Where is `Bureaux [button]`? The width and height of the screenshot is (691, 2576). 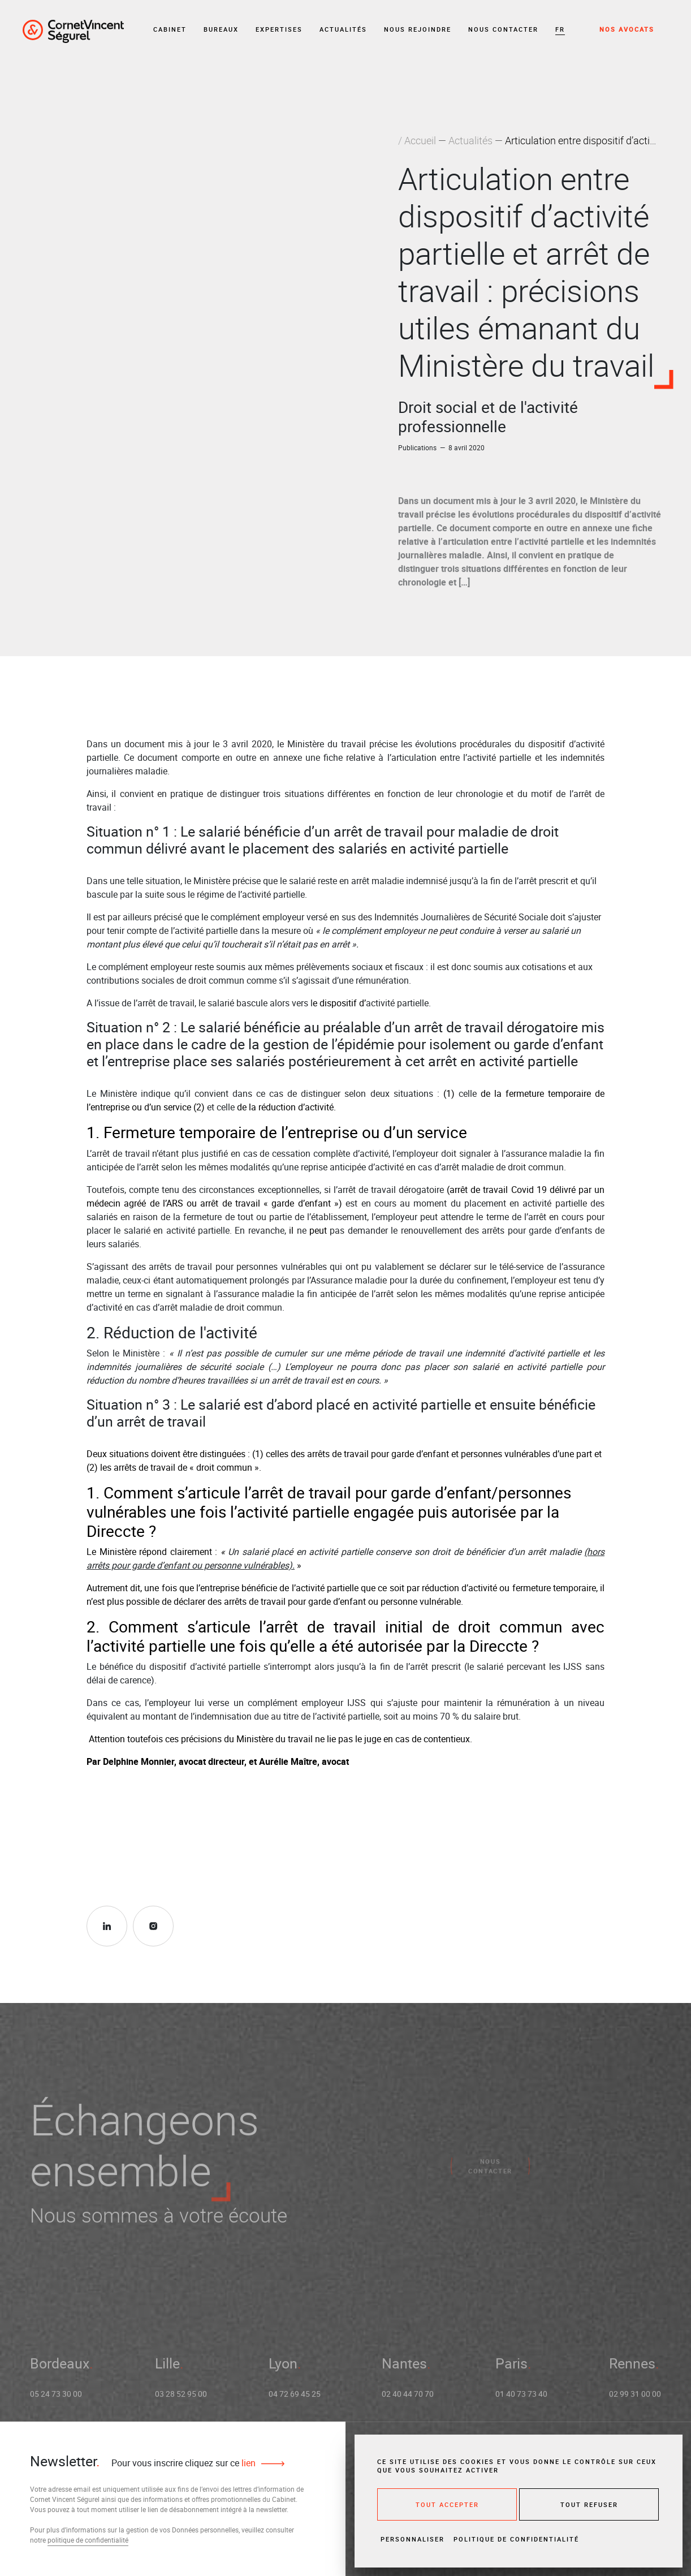 Bureaux [button] is located at coordinates (221, 29).